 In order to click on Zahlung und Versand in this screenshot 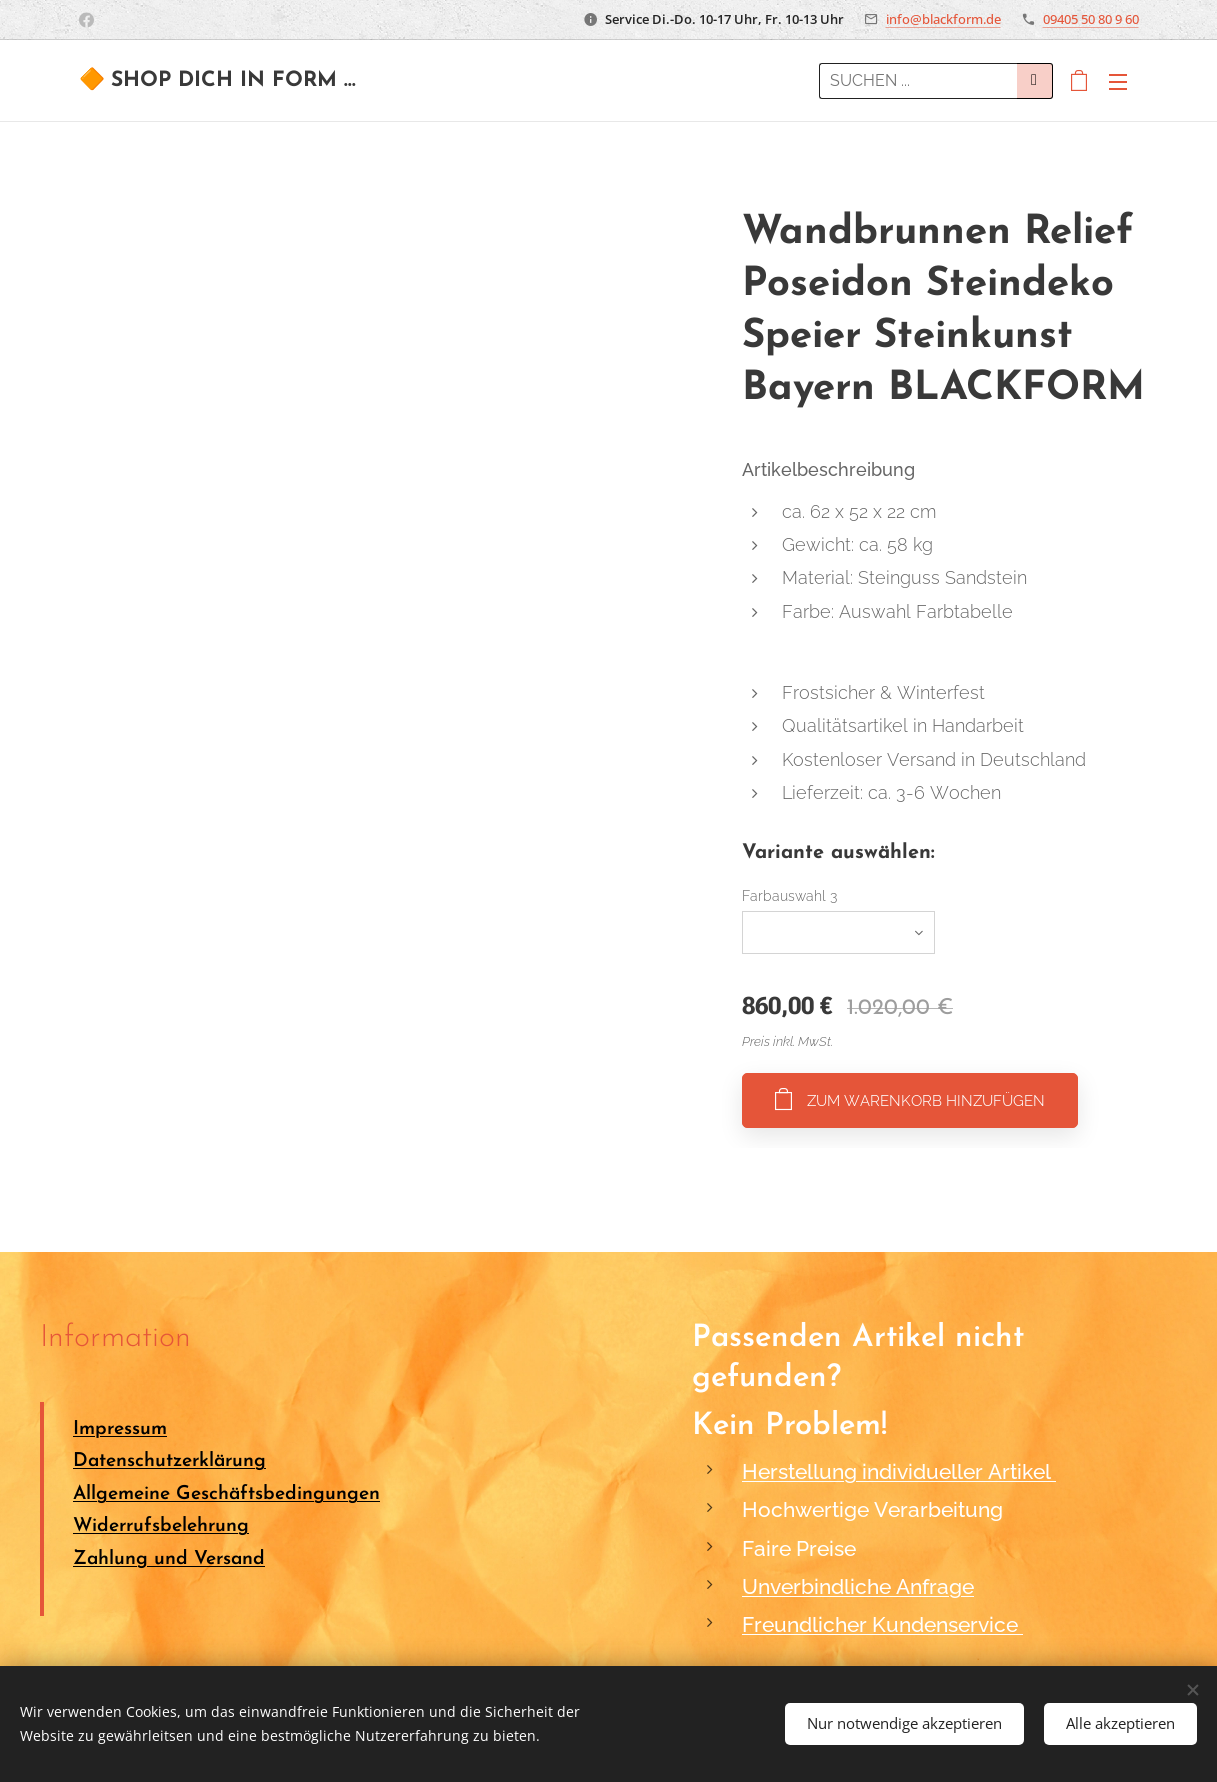, I will do `click(169, 1559)`.